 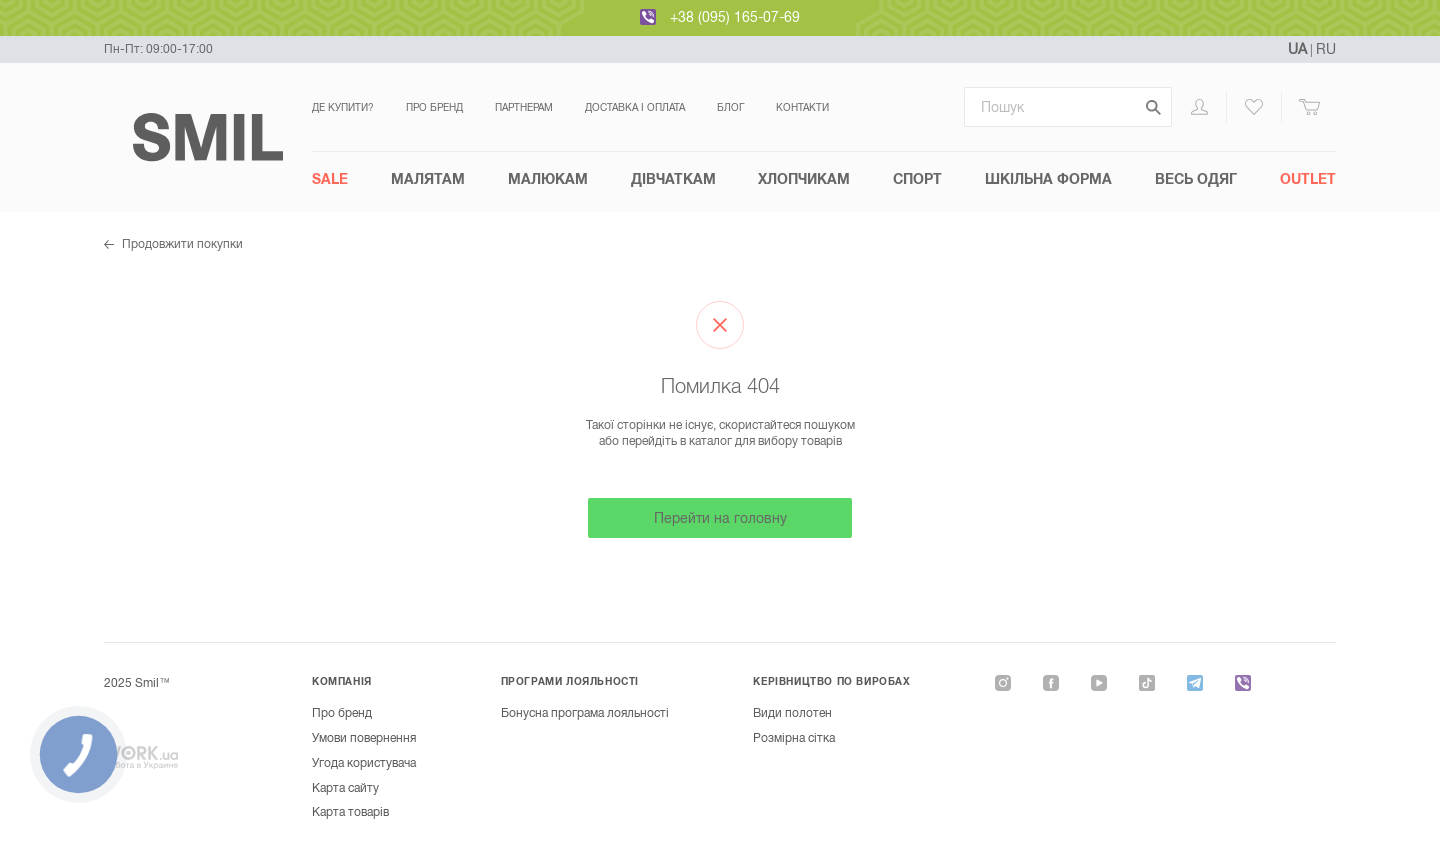 What do you see at coordinates (364, 738) in the screenshot?
I see `Умови повернення` at bounding box center [364, 738].